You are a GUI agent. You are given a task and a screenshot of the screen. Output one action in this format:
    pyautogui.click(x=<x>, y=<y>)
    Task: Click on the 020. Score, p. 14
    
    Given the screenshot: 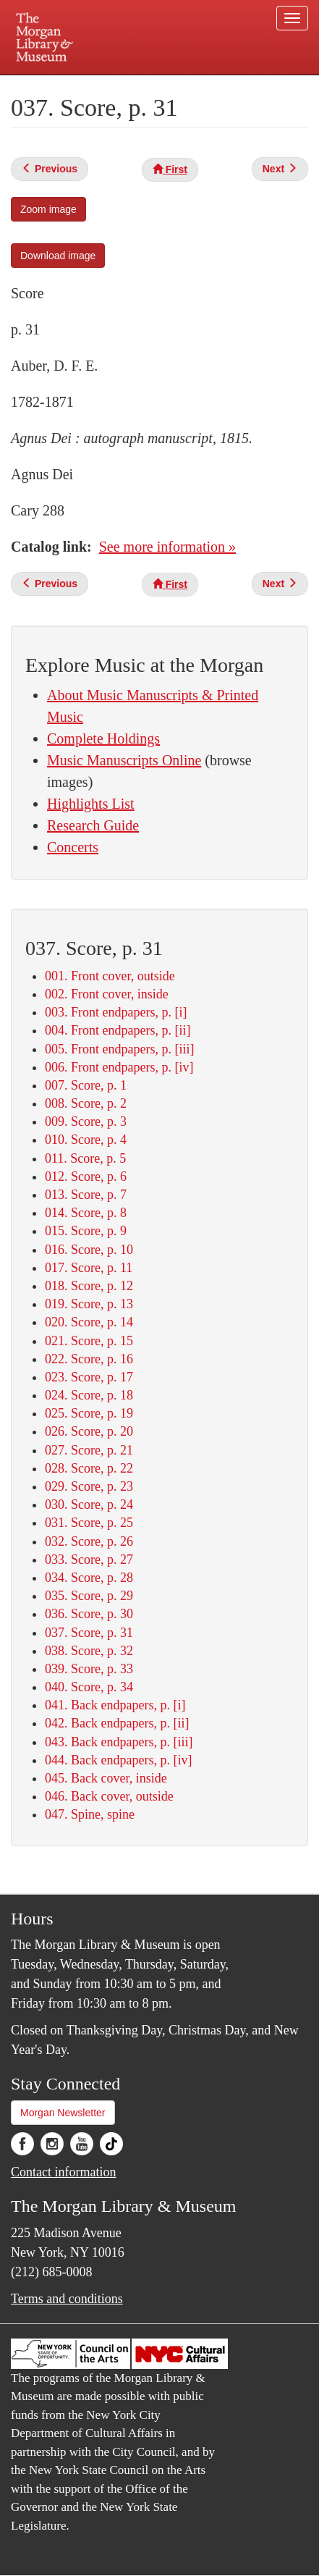 What is the action you would take?
    pyautogui.click(x=89, y=1322)
    